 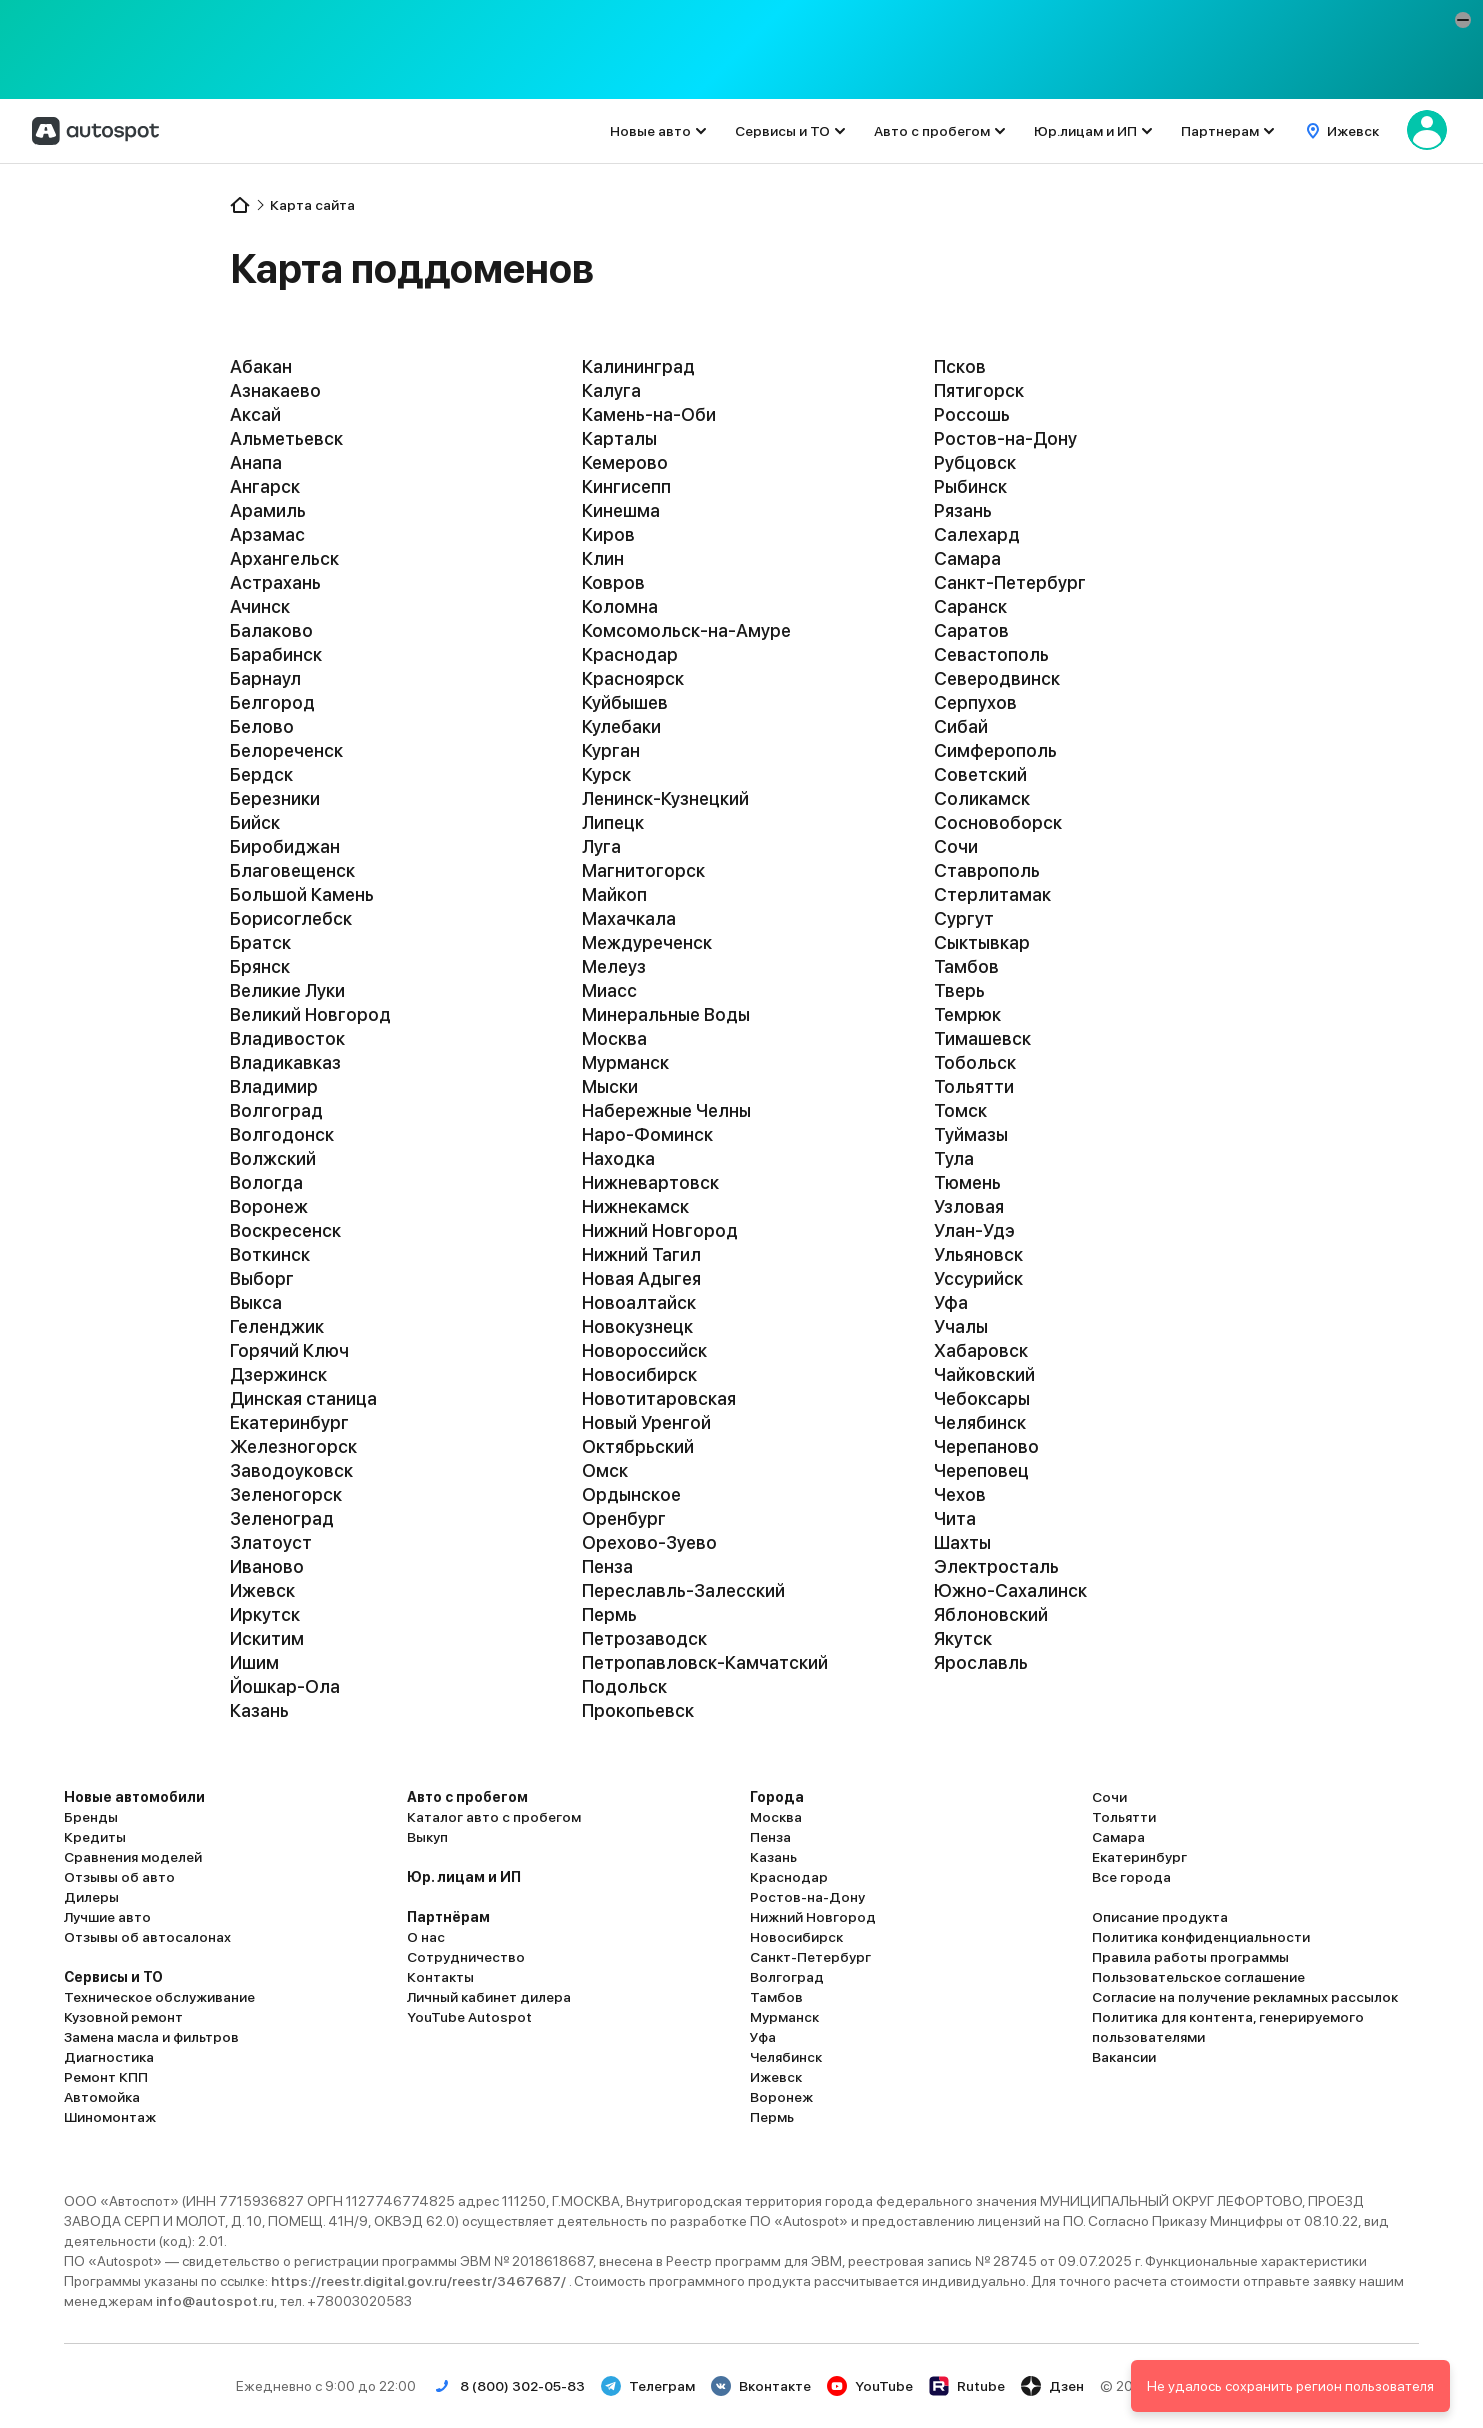 What do you see at coordinates (981, 1662) in the screenshot?
I see `Ярославль` at bounding box center [981, 1662].